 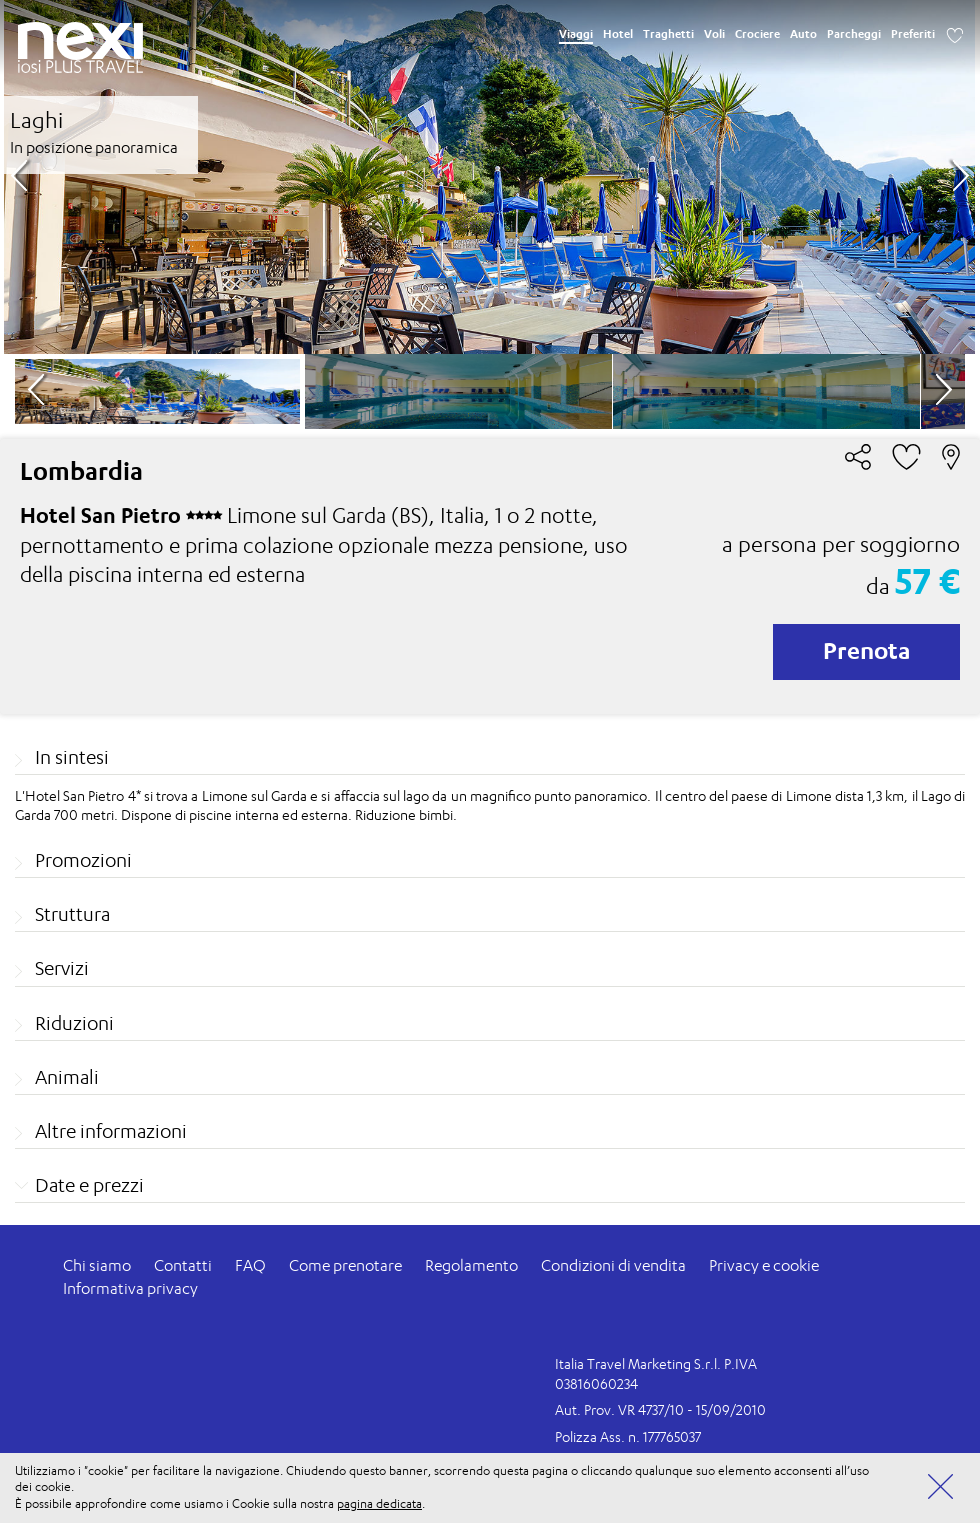 I want to click on Parcheggi, so click(x=854, y=34).